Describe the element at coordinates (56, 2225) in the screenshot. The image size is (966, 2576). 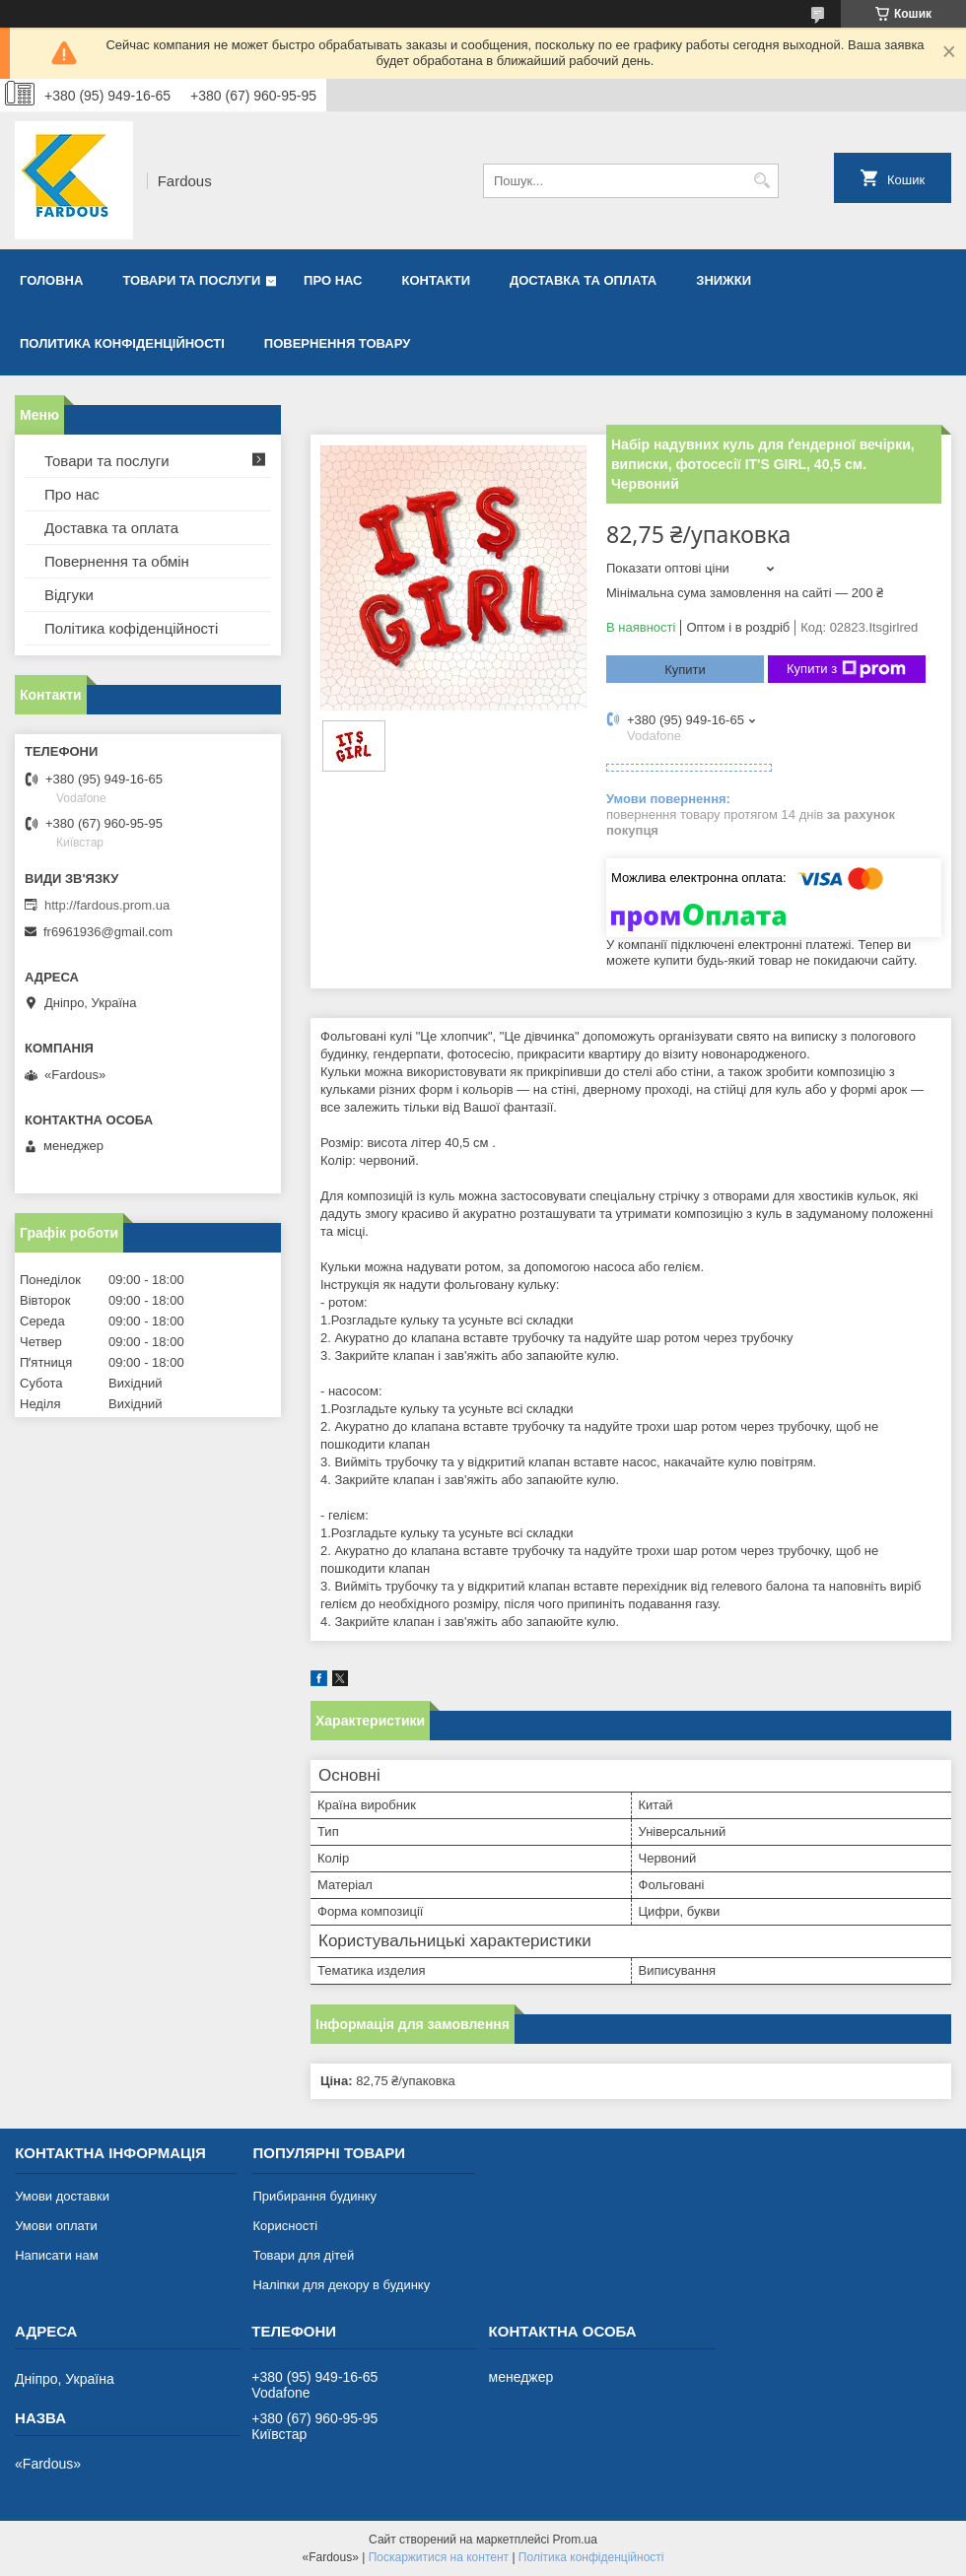
I see `Умови оплати` at that location.